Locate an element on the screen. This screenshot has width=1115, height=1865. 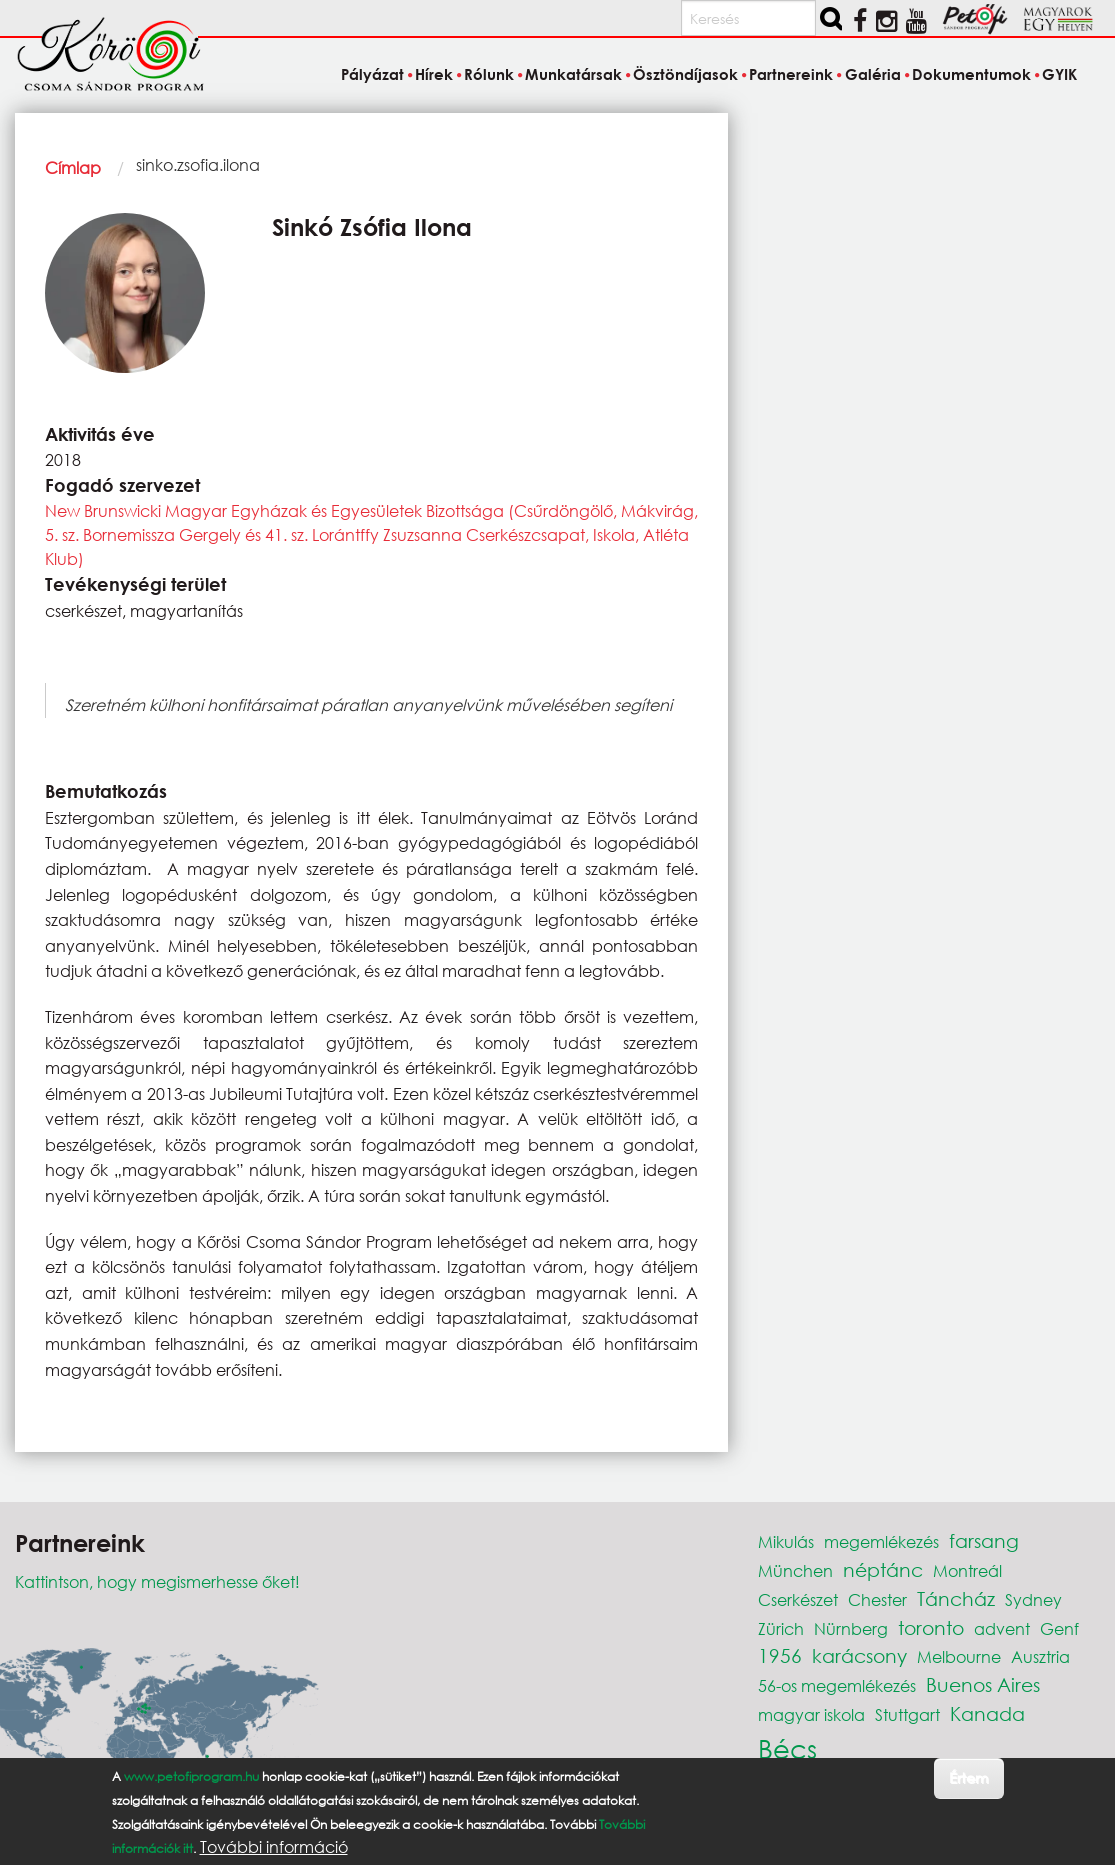
farsang is located at coordinates (984, 1540).